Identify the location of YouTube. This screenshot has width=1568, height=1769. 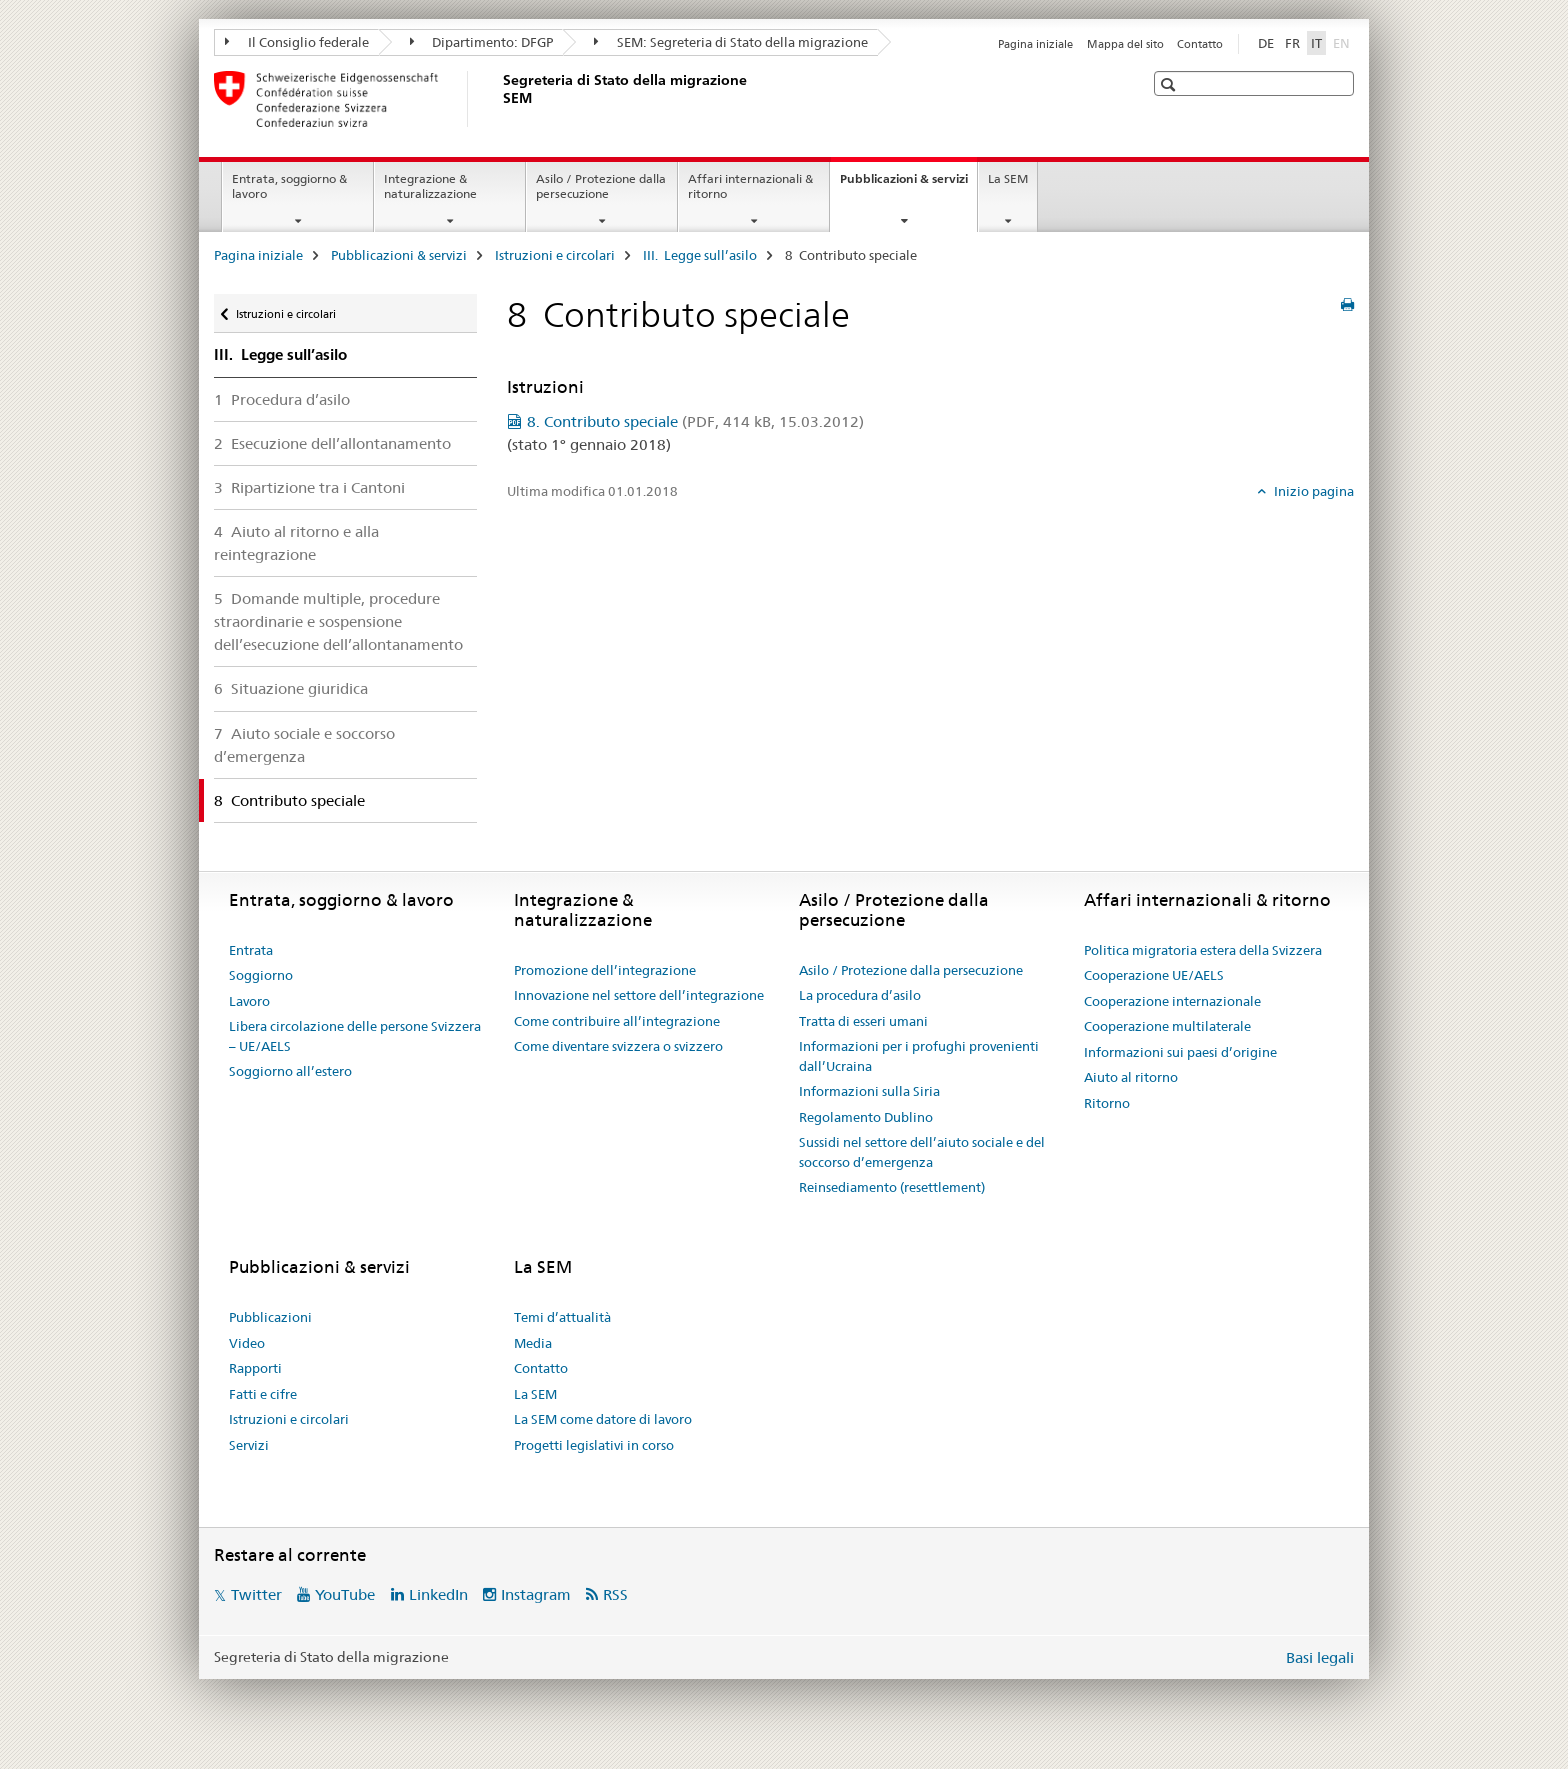
(345, 1594).